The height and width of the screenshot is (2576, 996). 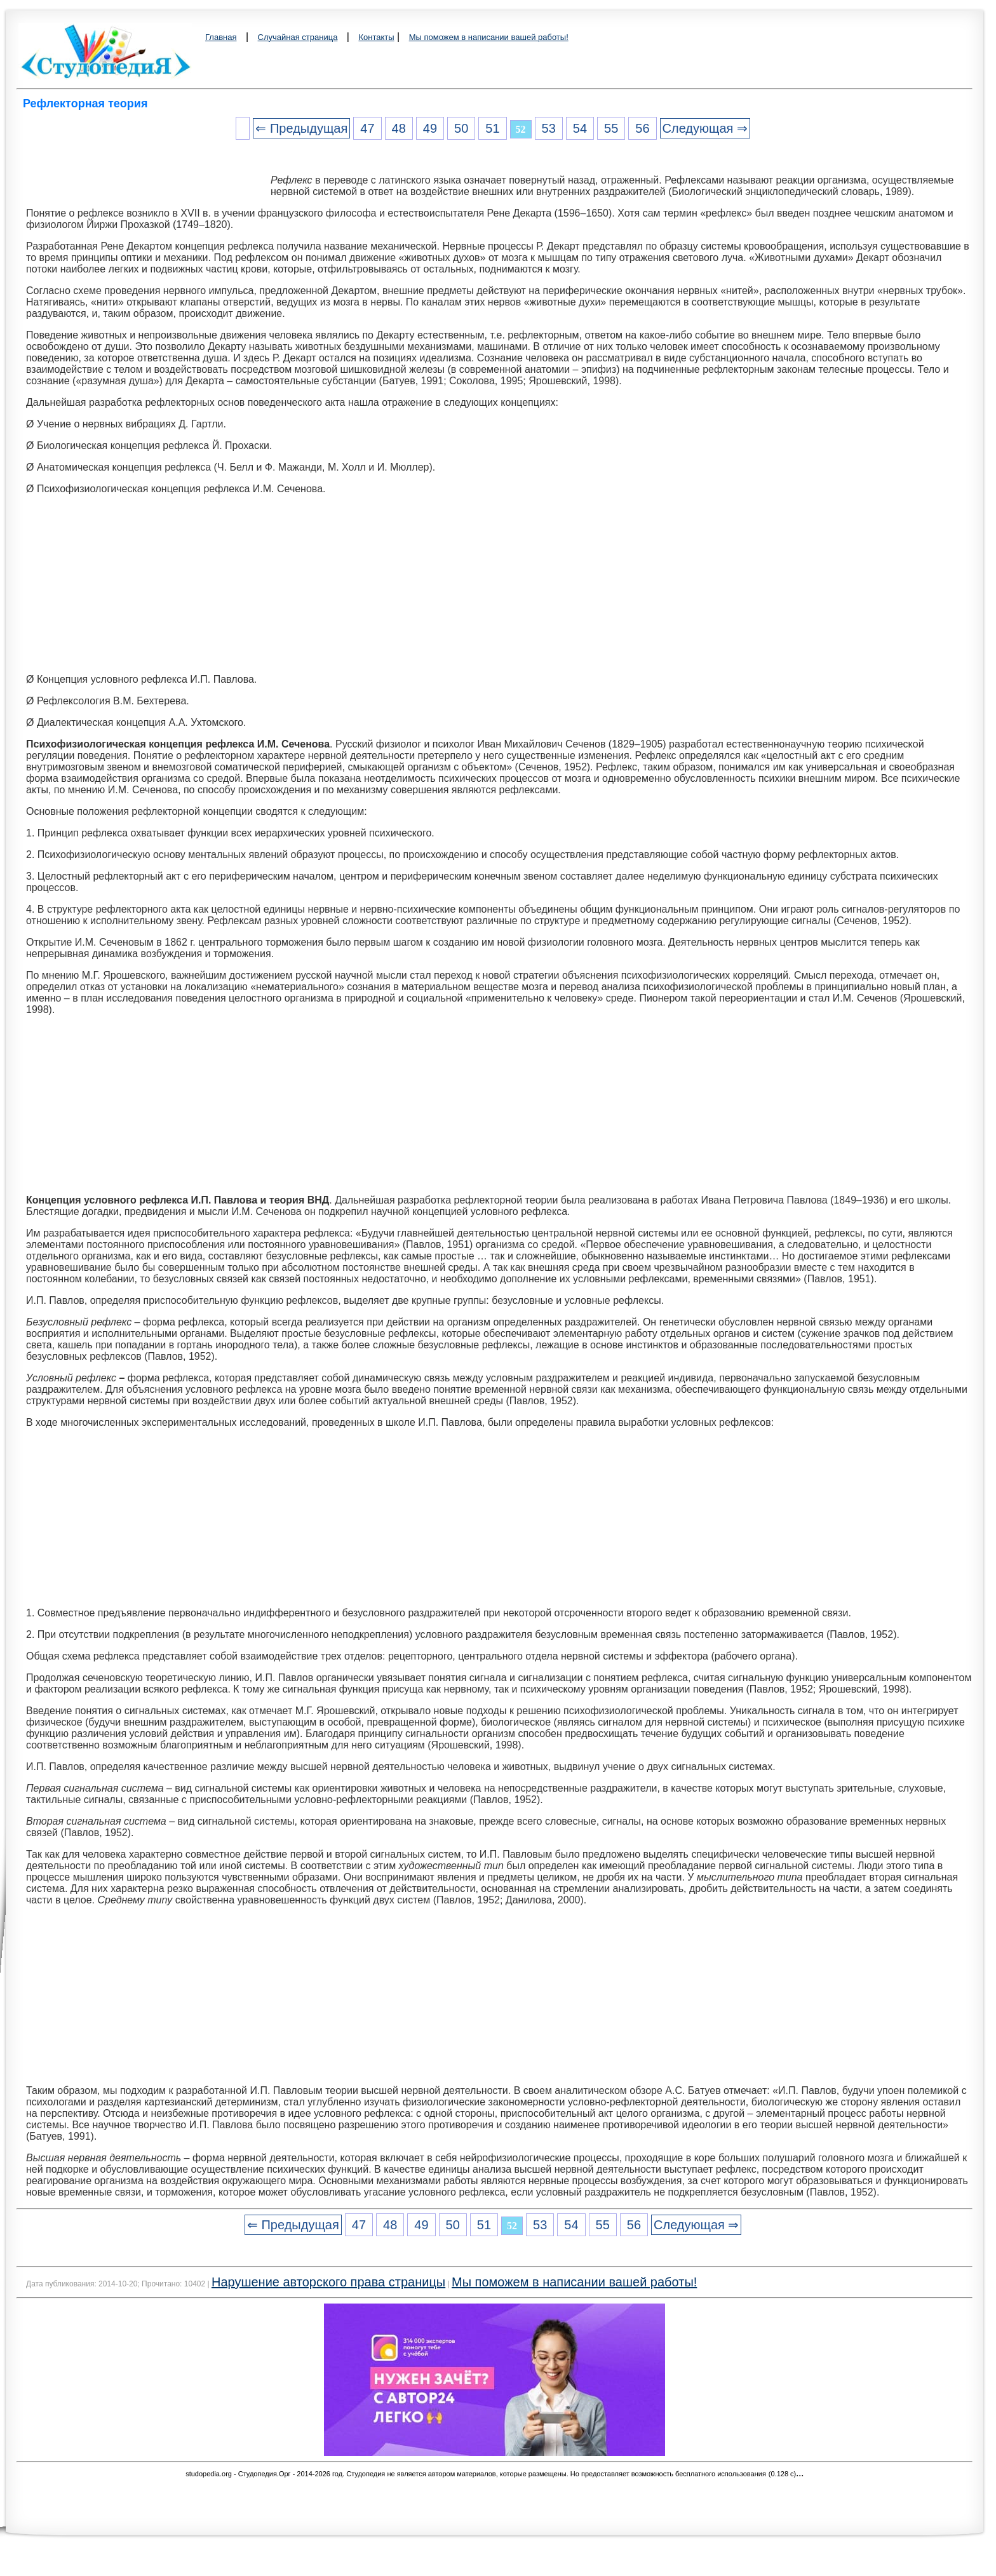 I want to click on Контакты, so click(x=376, y=37).